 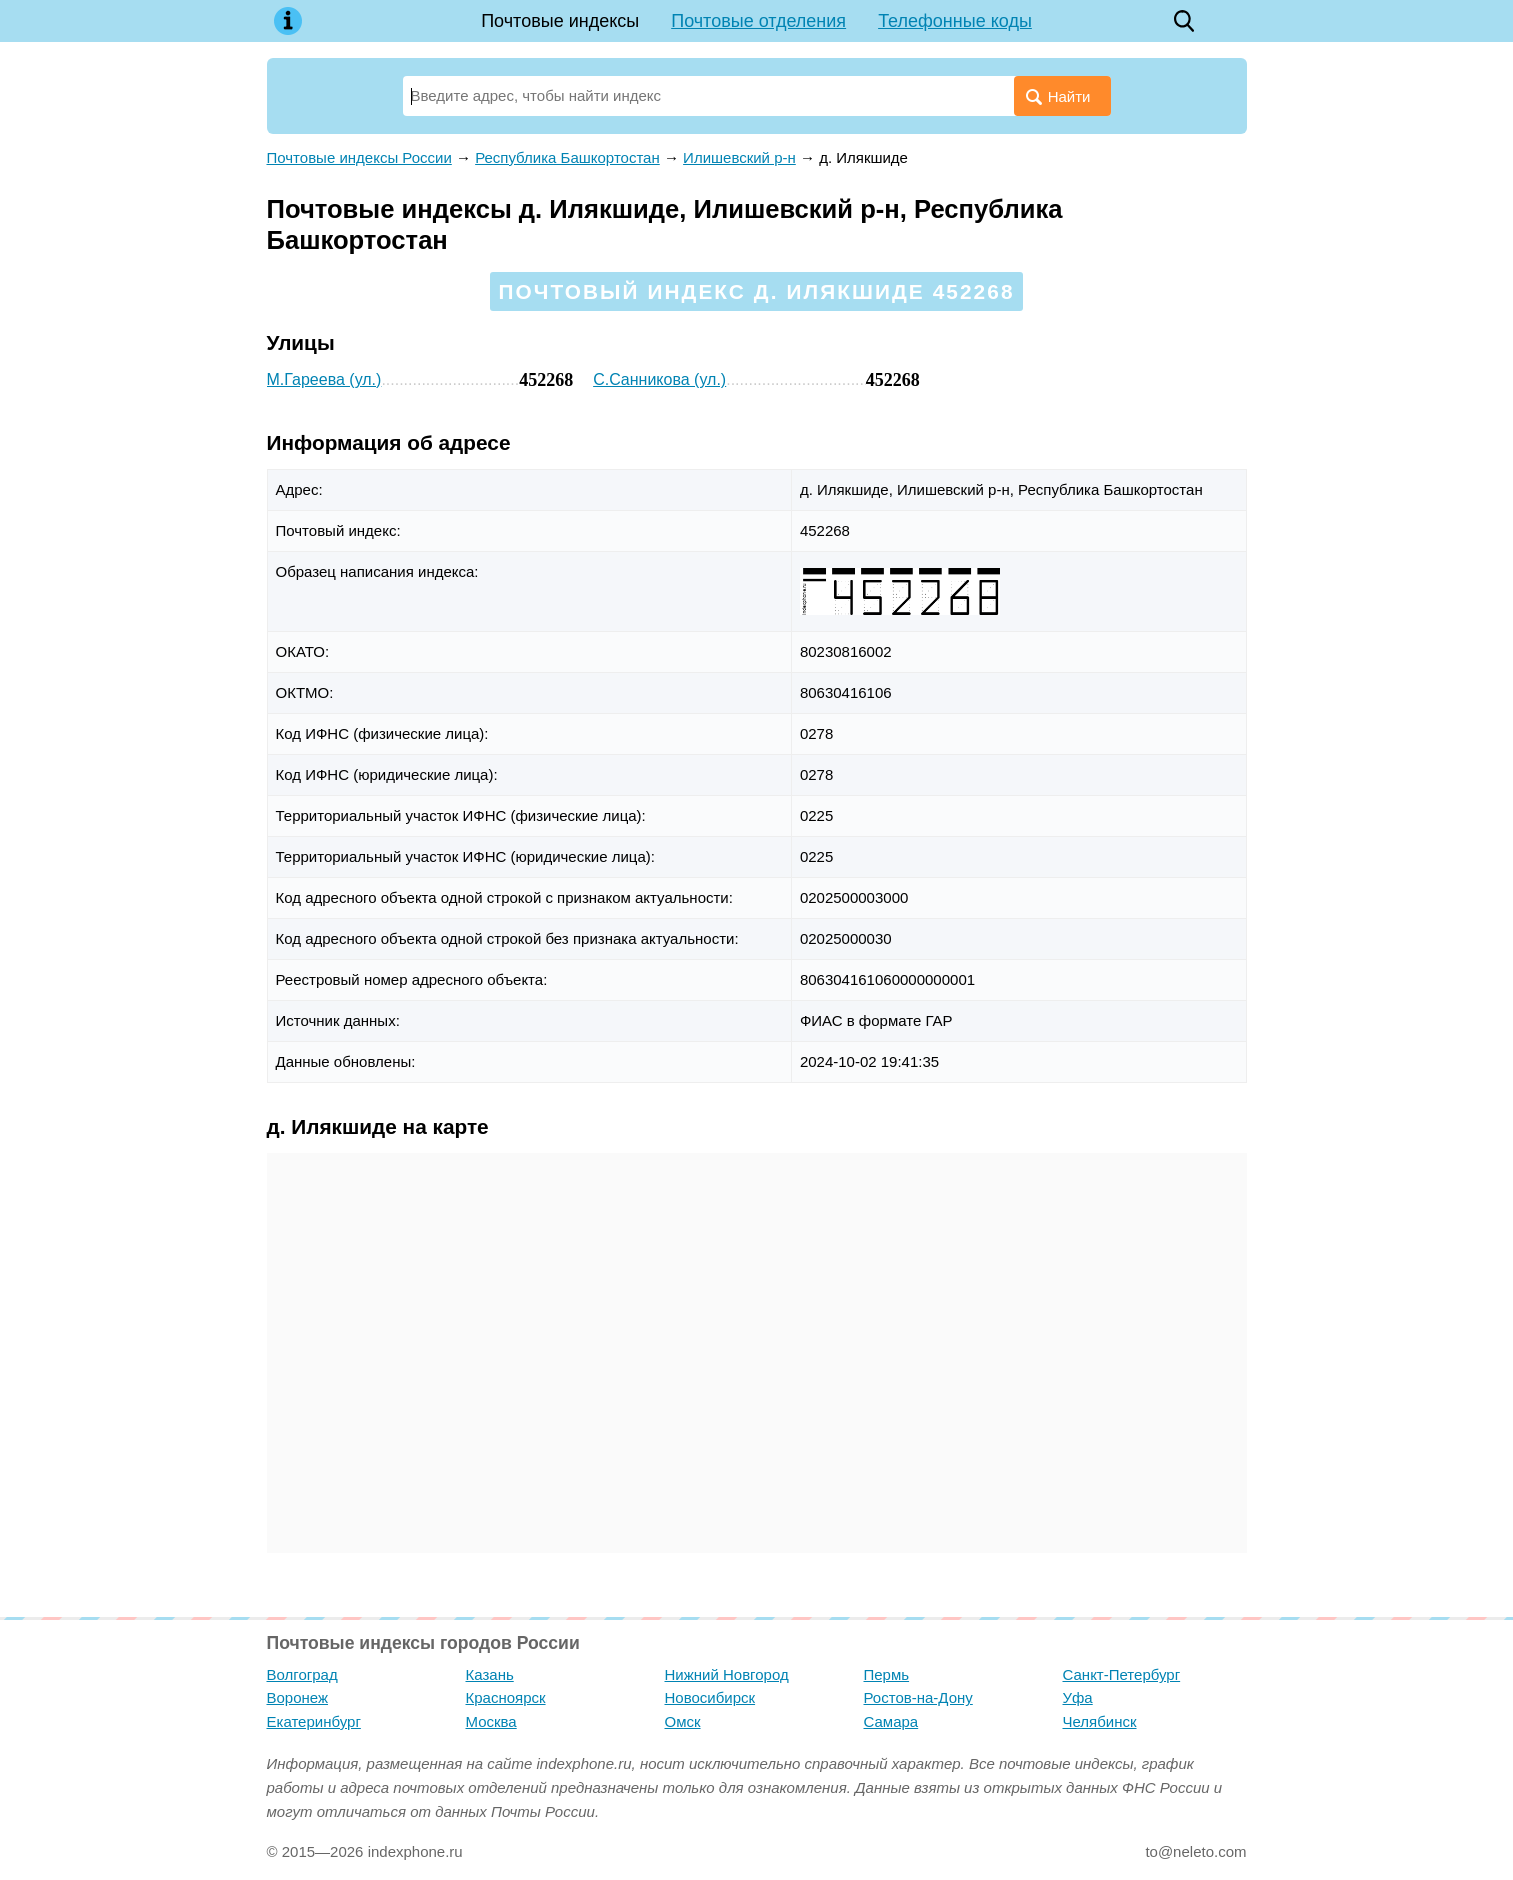 I want to click on Телефонные коды, so click(x=955, y=21).